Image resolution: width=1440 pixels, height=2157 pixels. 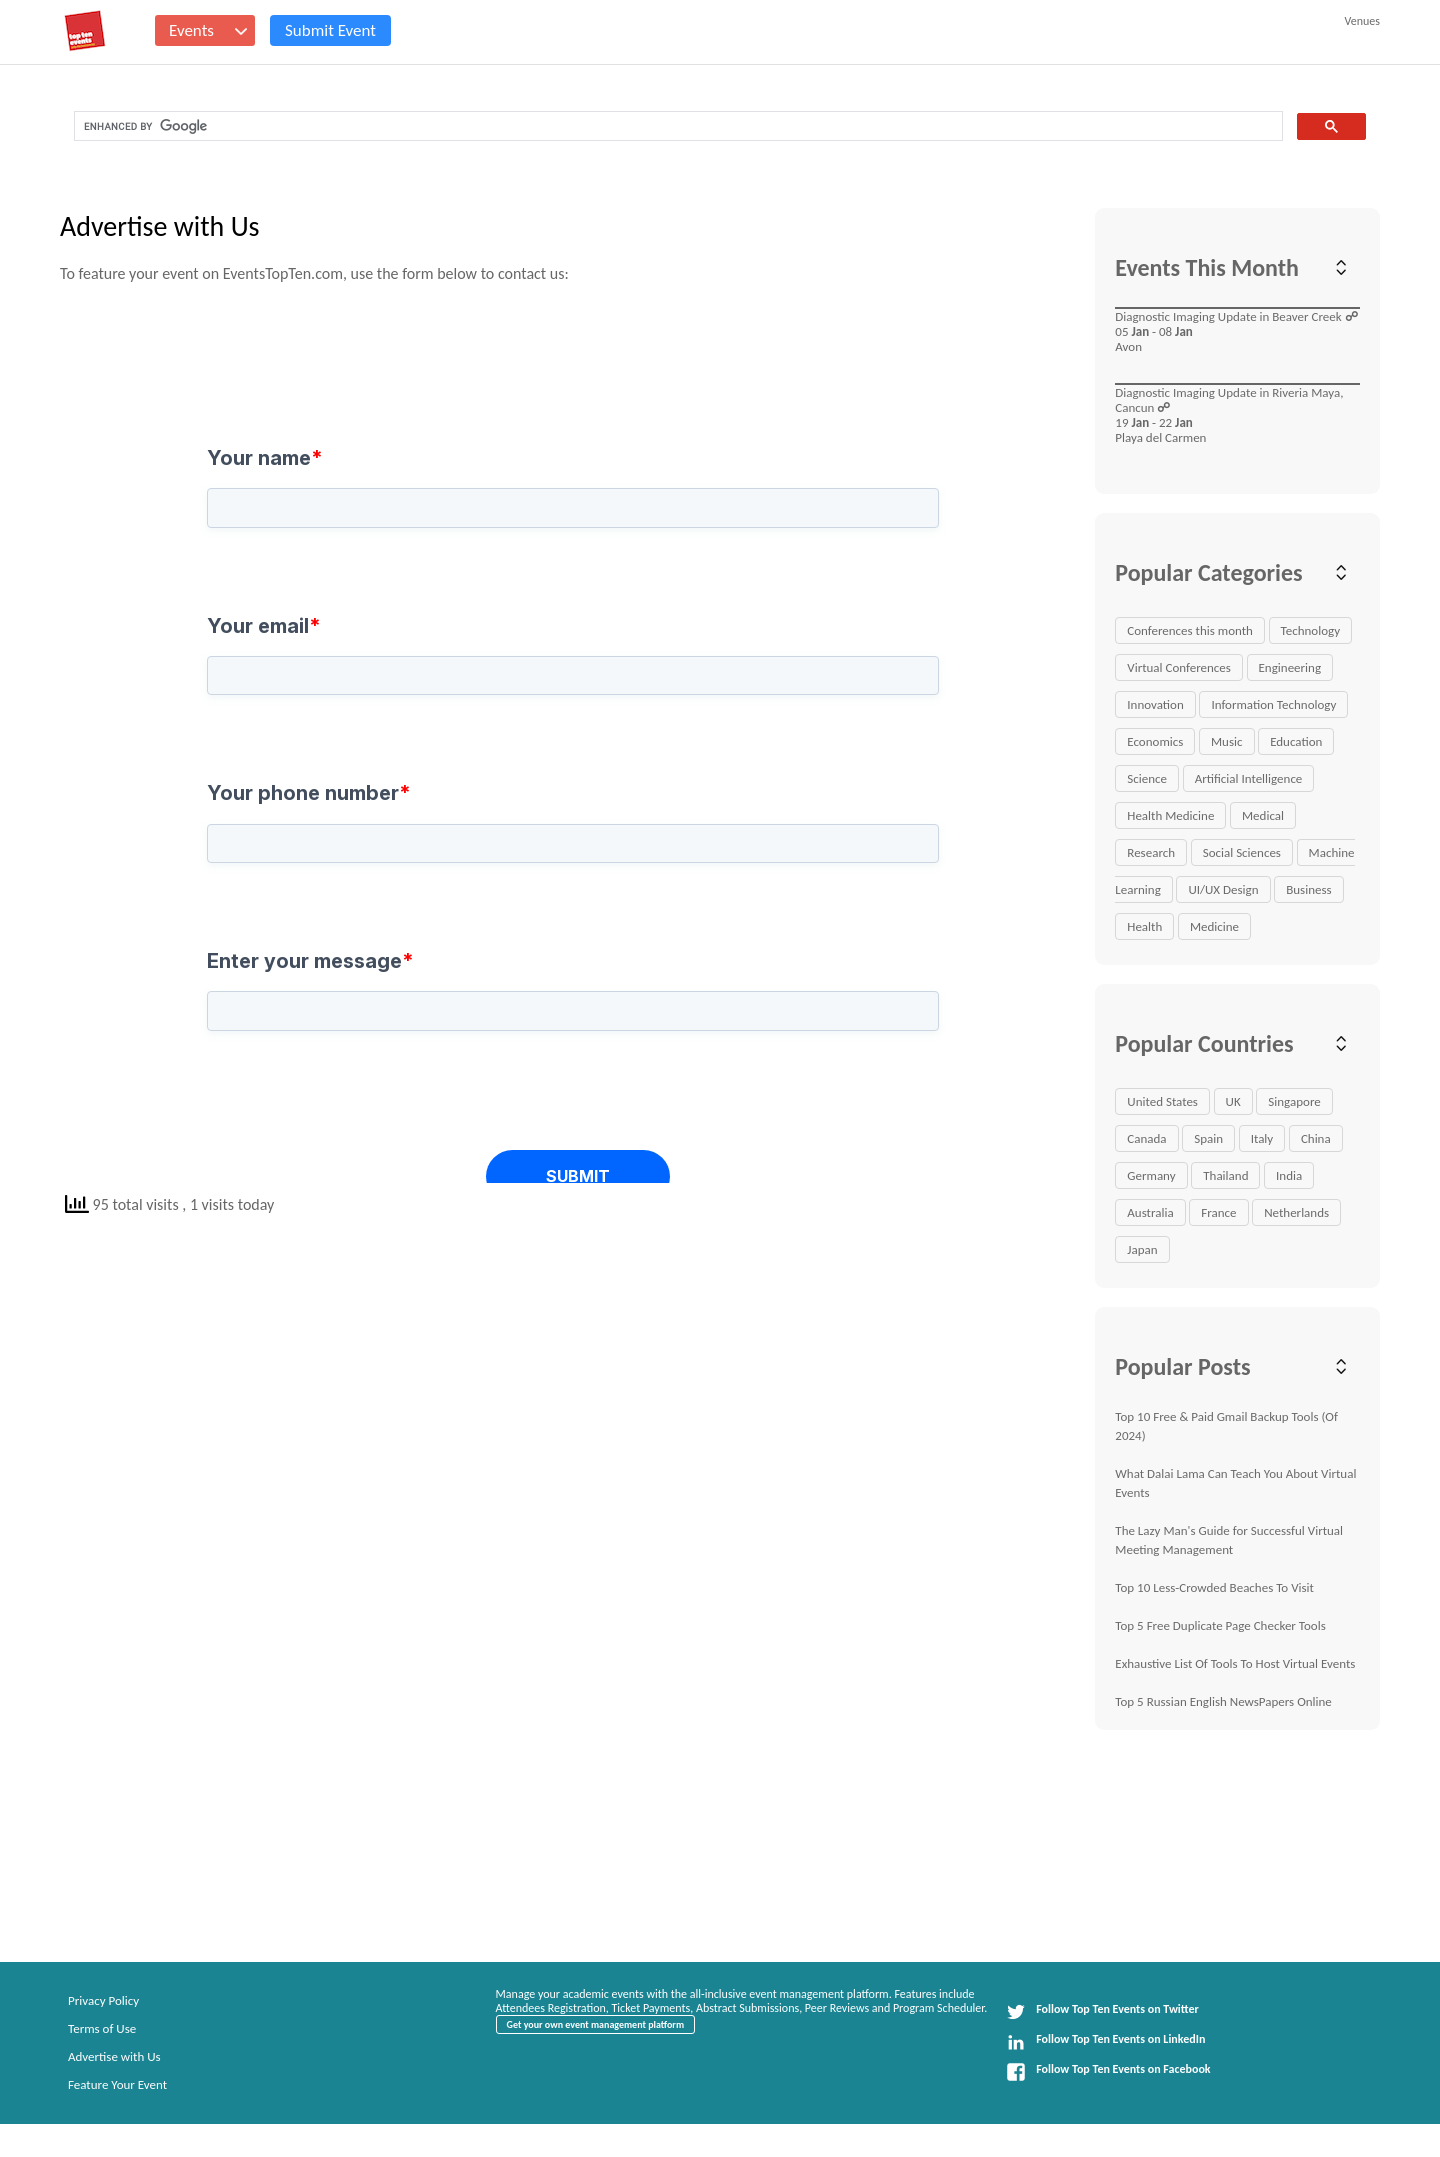 I want to click on UK, so click(x=1233, y=1101).